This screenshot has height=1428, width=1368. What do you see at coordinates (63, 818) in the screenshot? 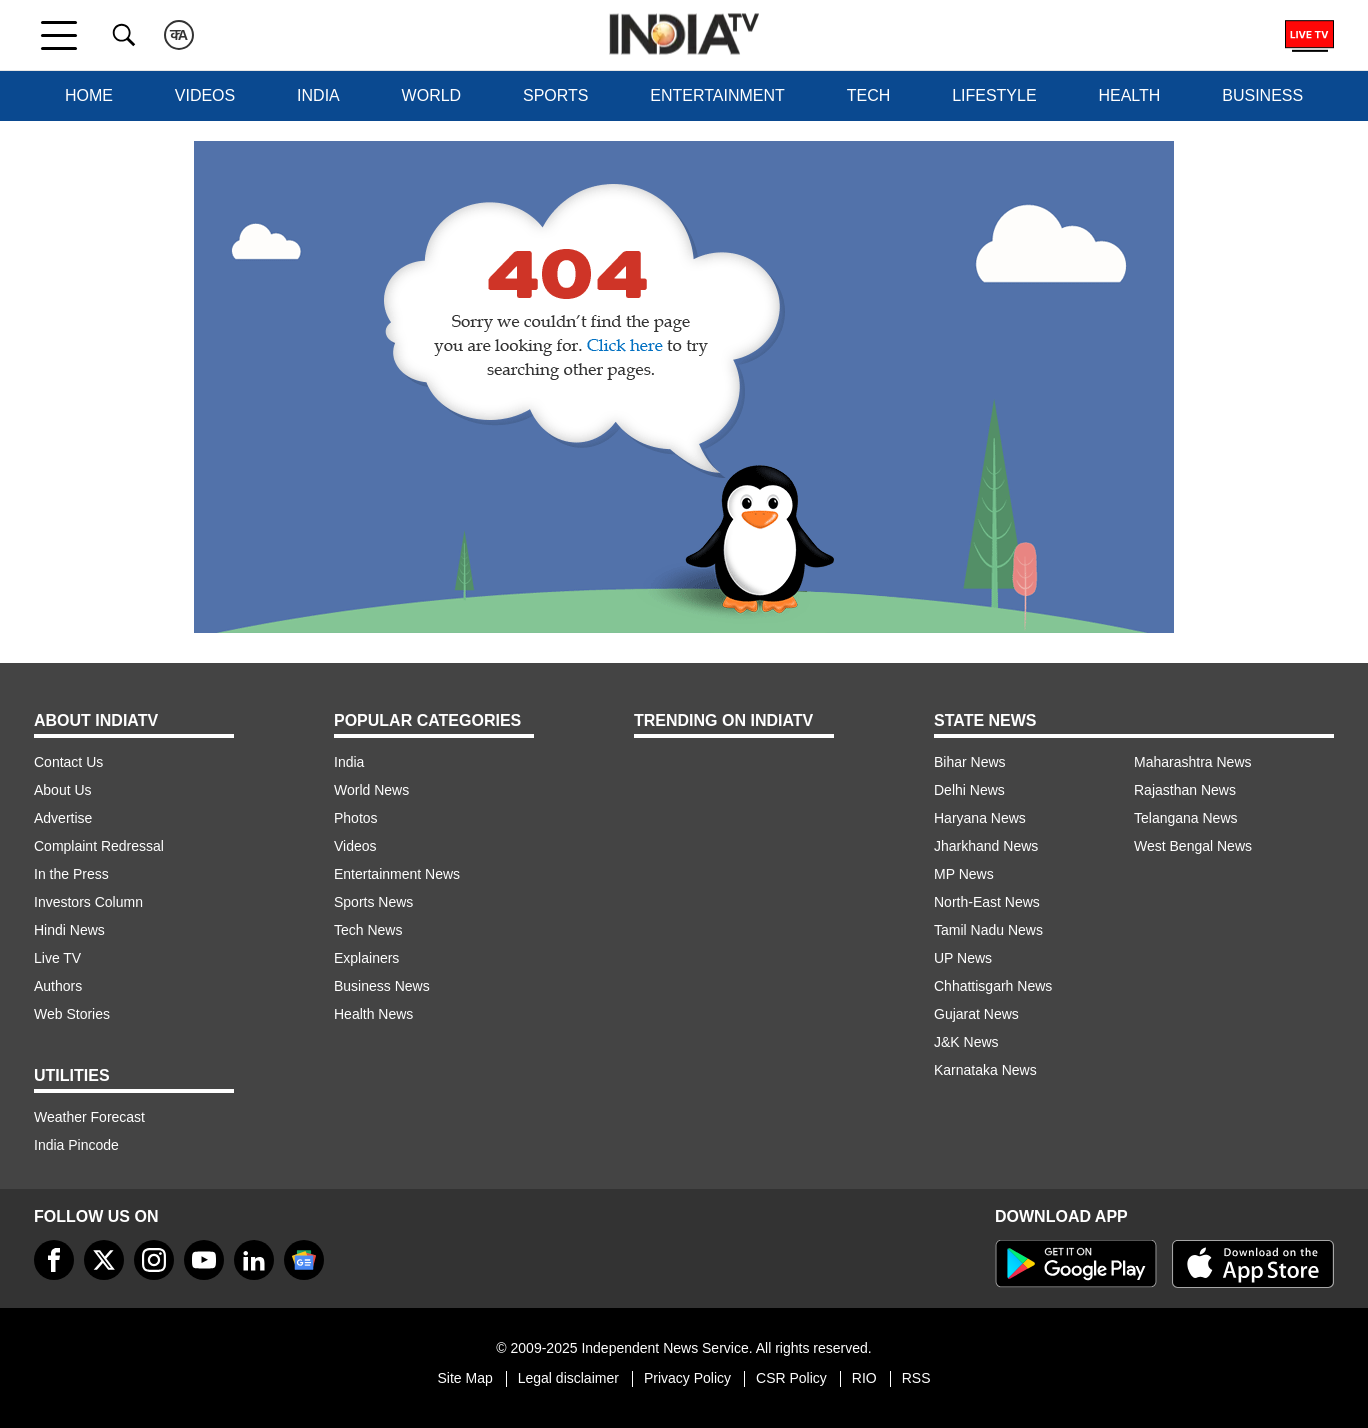
I see `Advertise` at bounding box center [63, 818].